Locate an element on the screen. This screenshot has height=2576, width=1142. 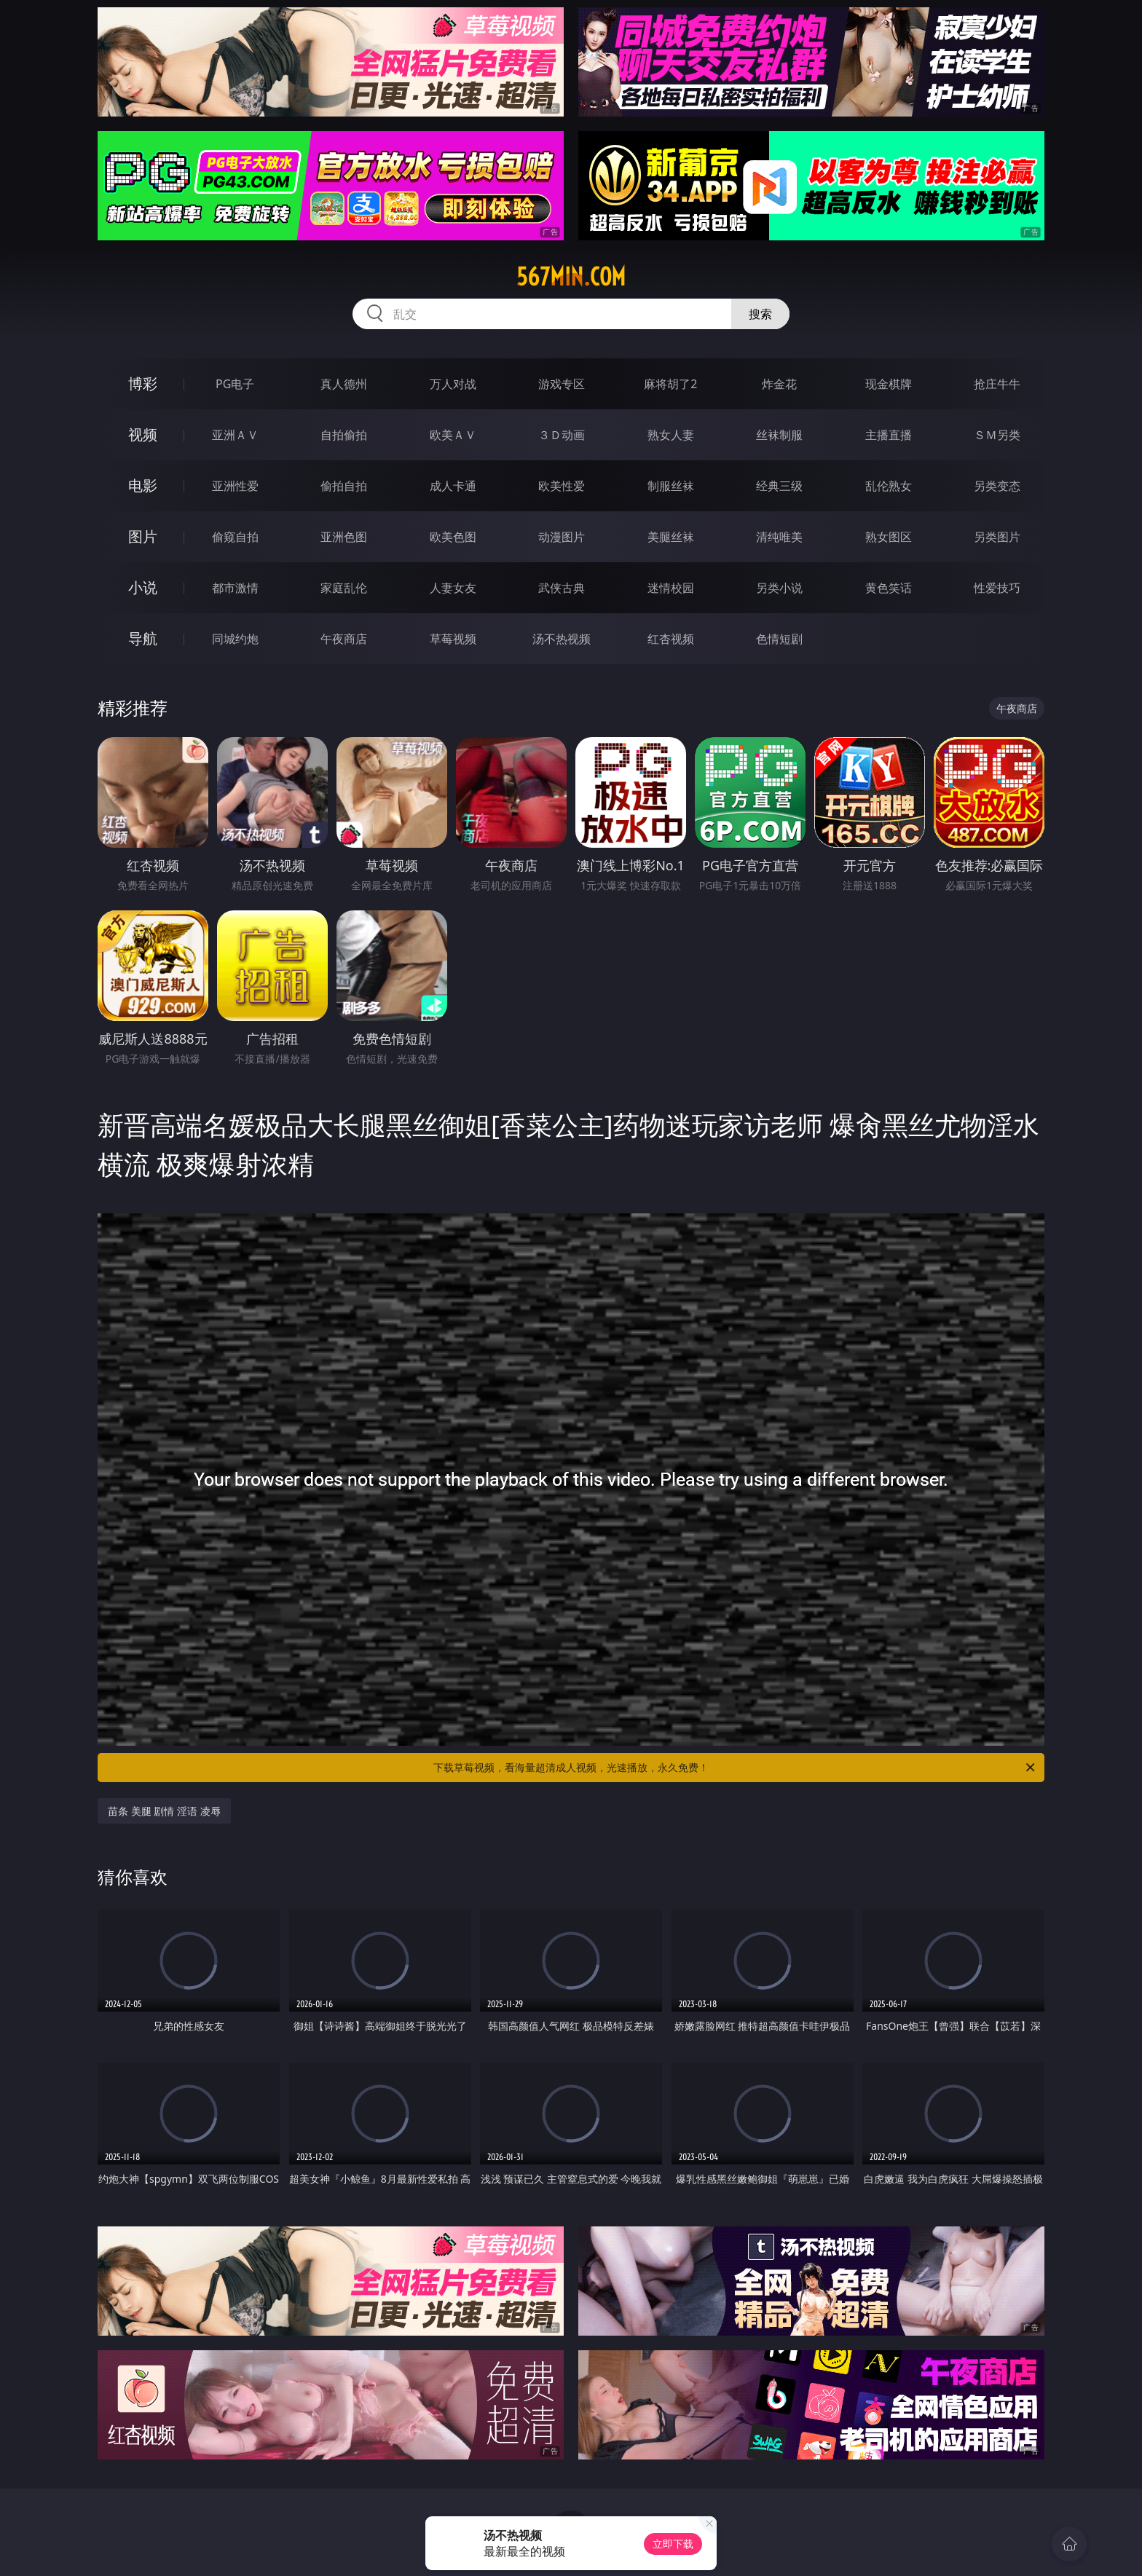
现金棋牌 is located at coordinates (888, 384).